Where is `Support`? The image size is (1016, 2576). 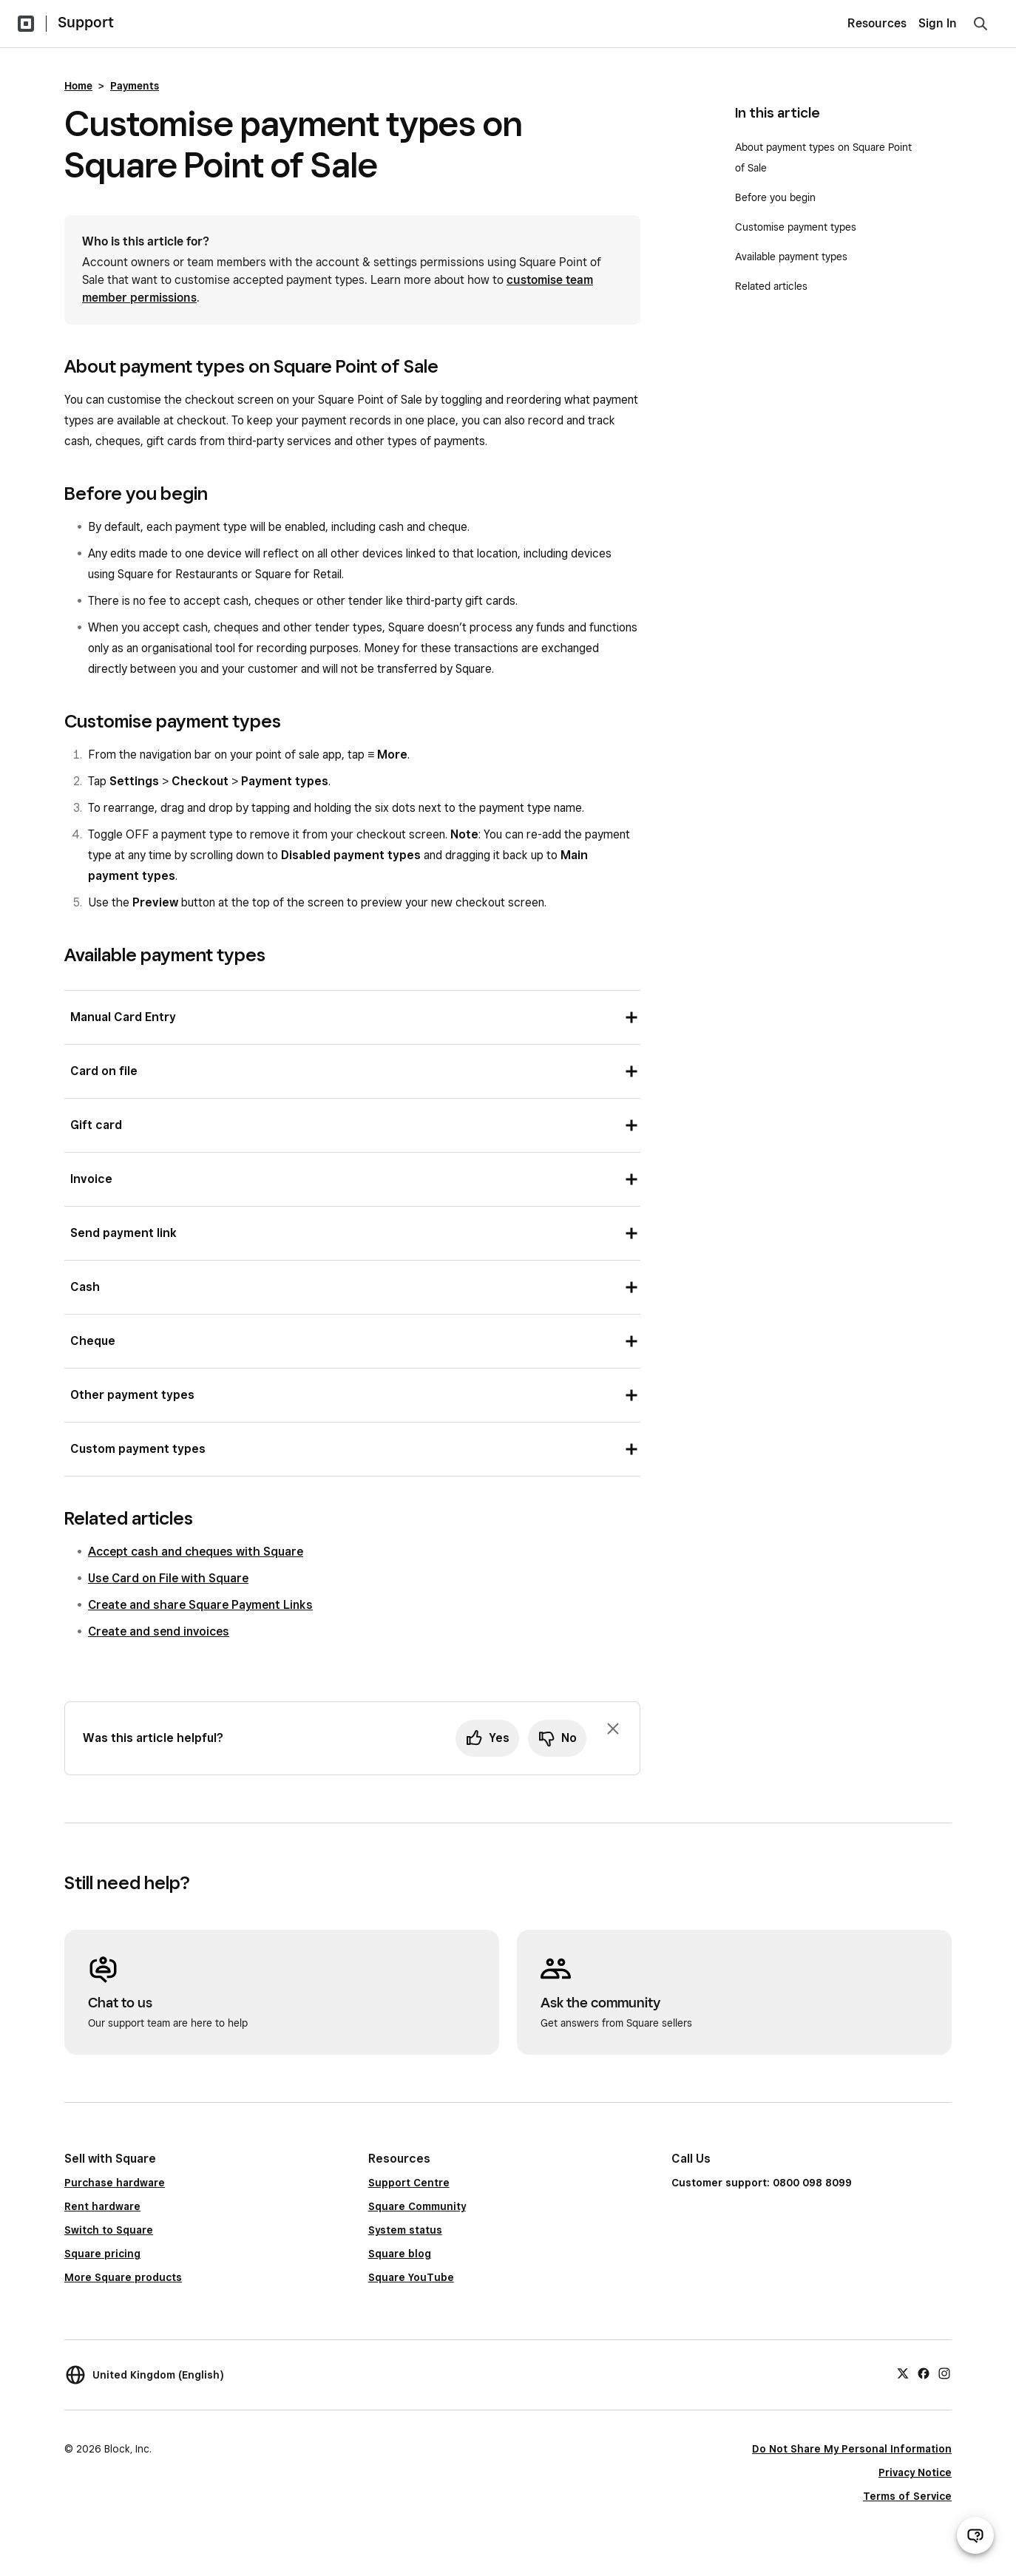 Support is located at coordinates (86, 22).